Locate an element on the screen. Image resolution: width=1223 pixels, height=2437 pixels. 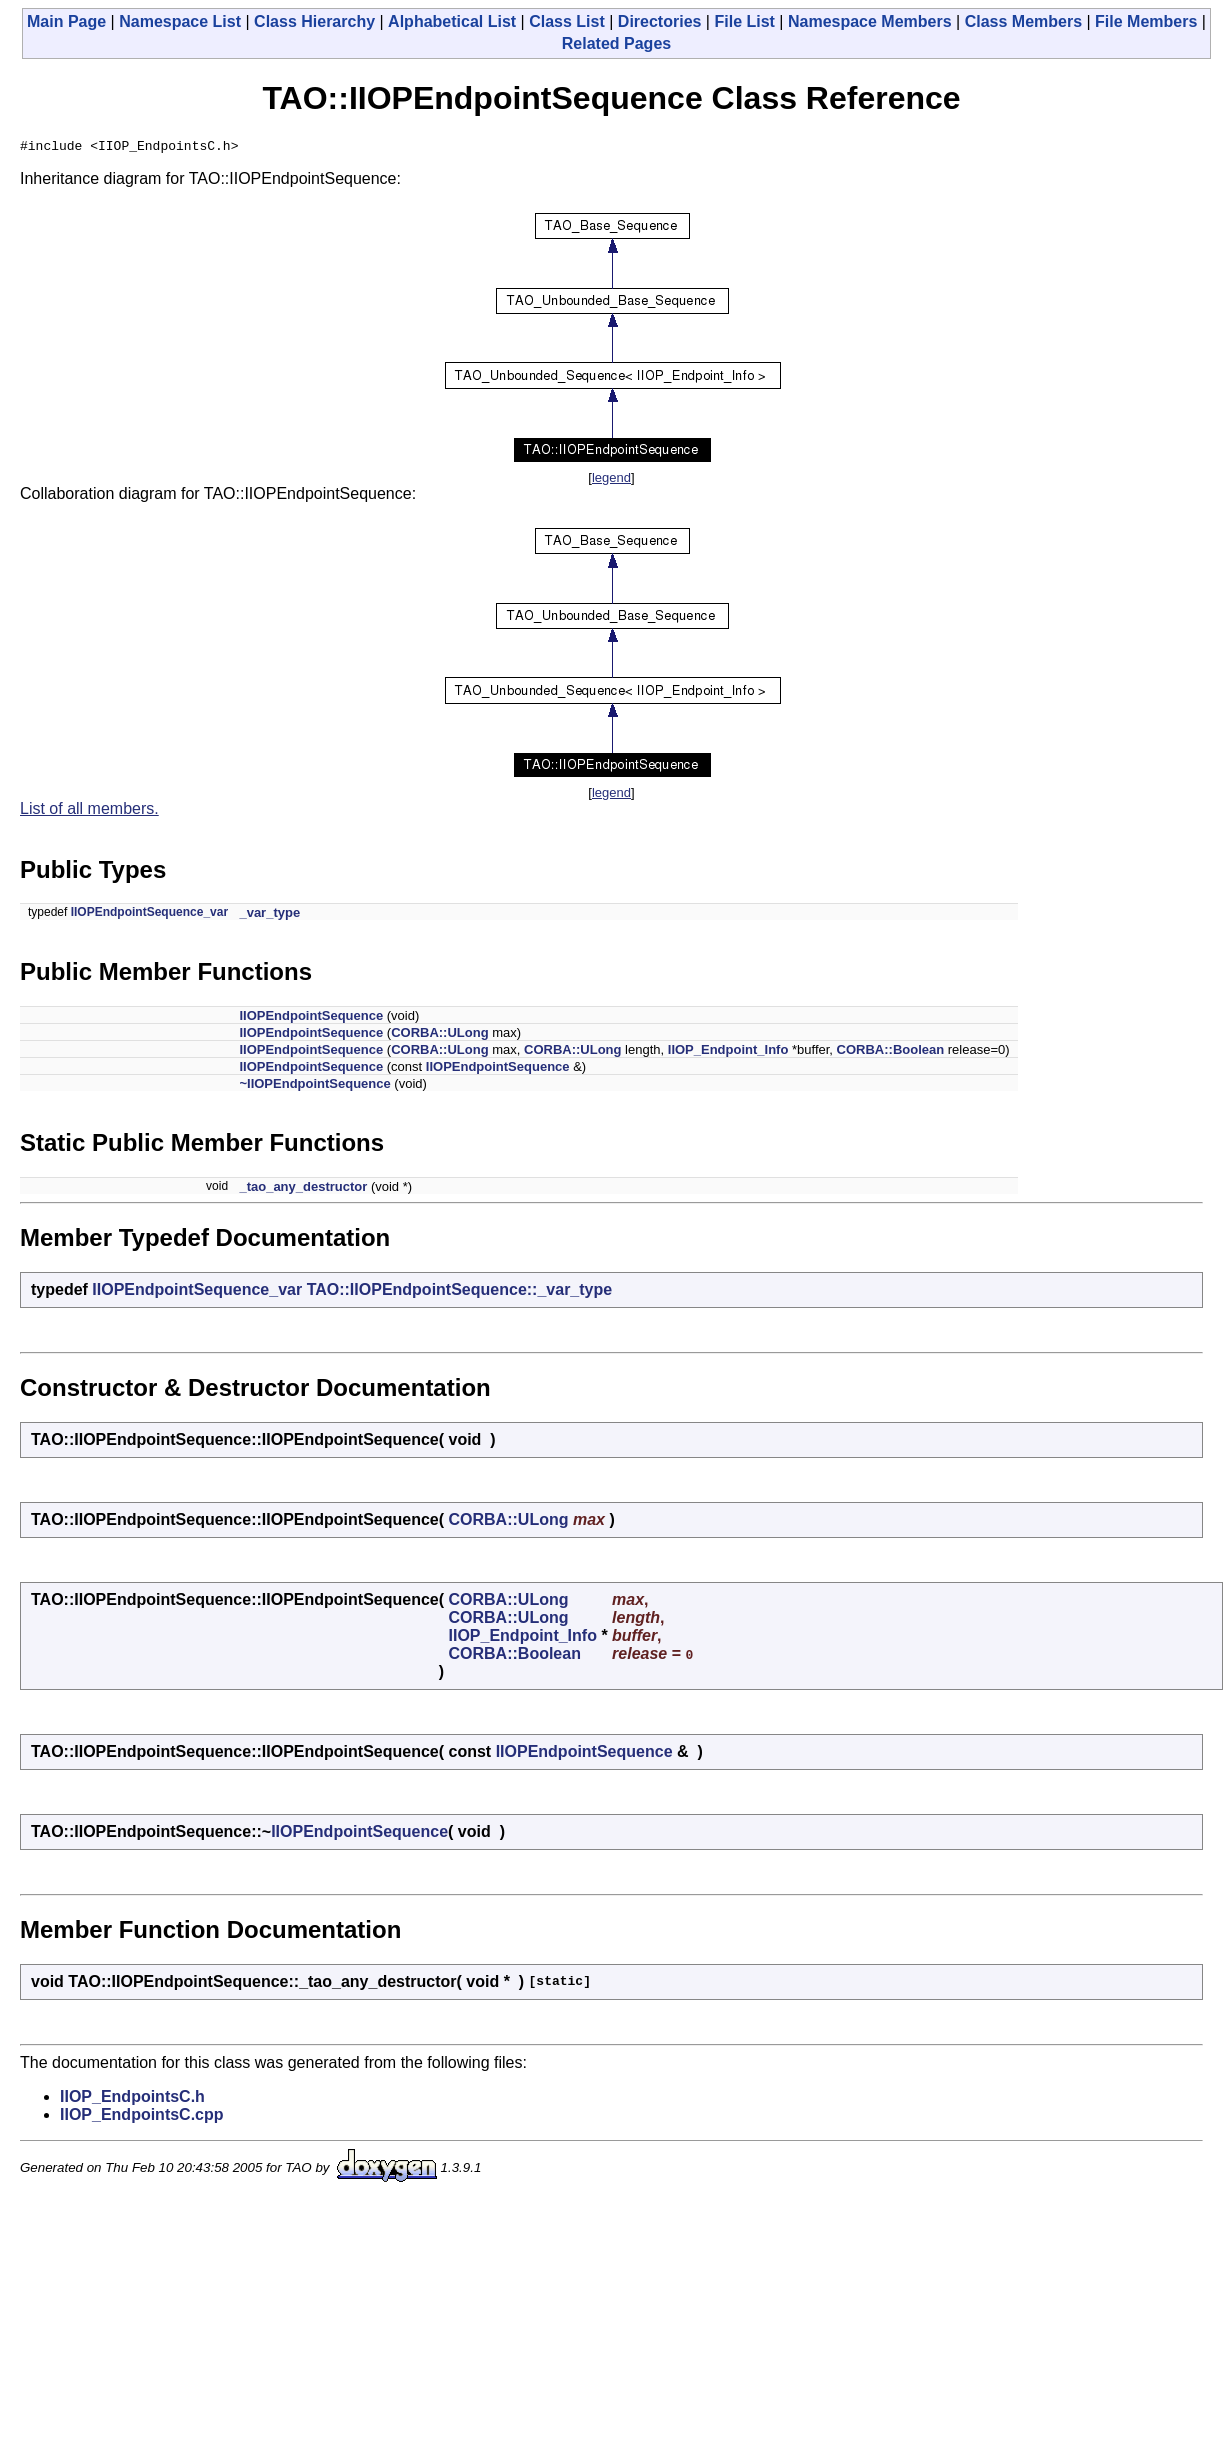
IIOP_Endpoint_Info is located at coordinates (728, 1052).